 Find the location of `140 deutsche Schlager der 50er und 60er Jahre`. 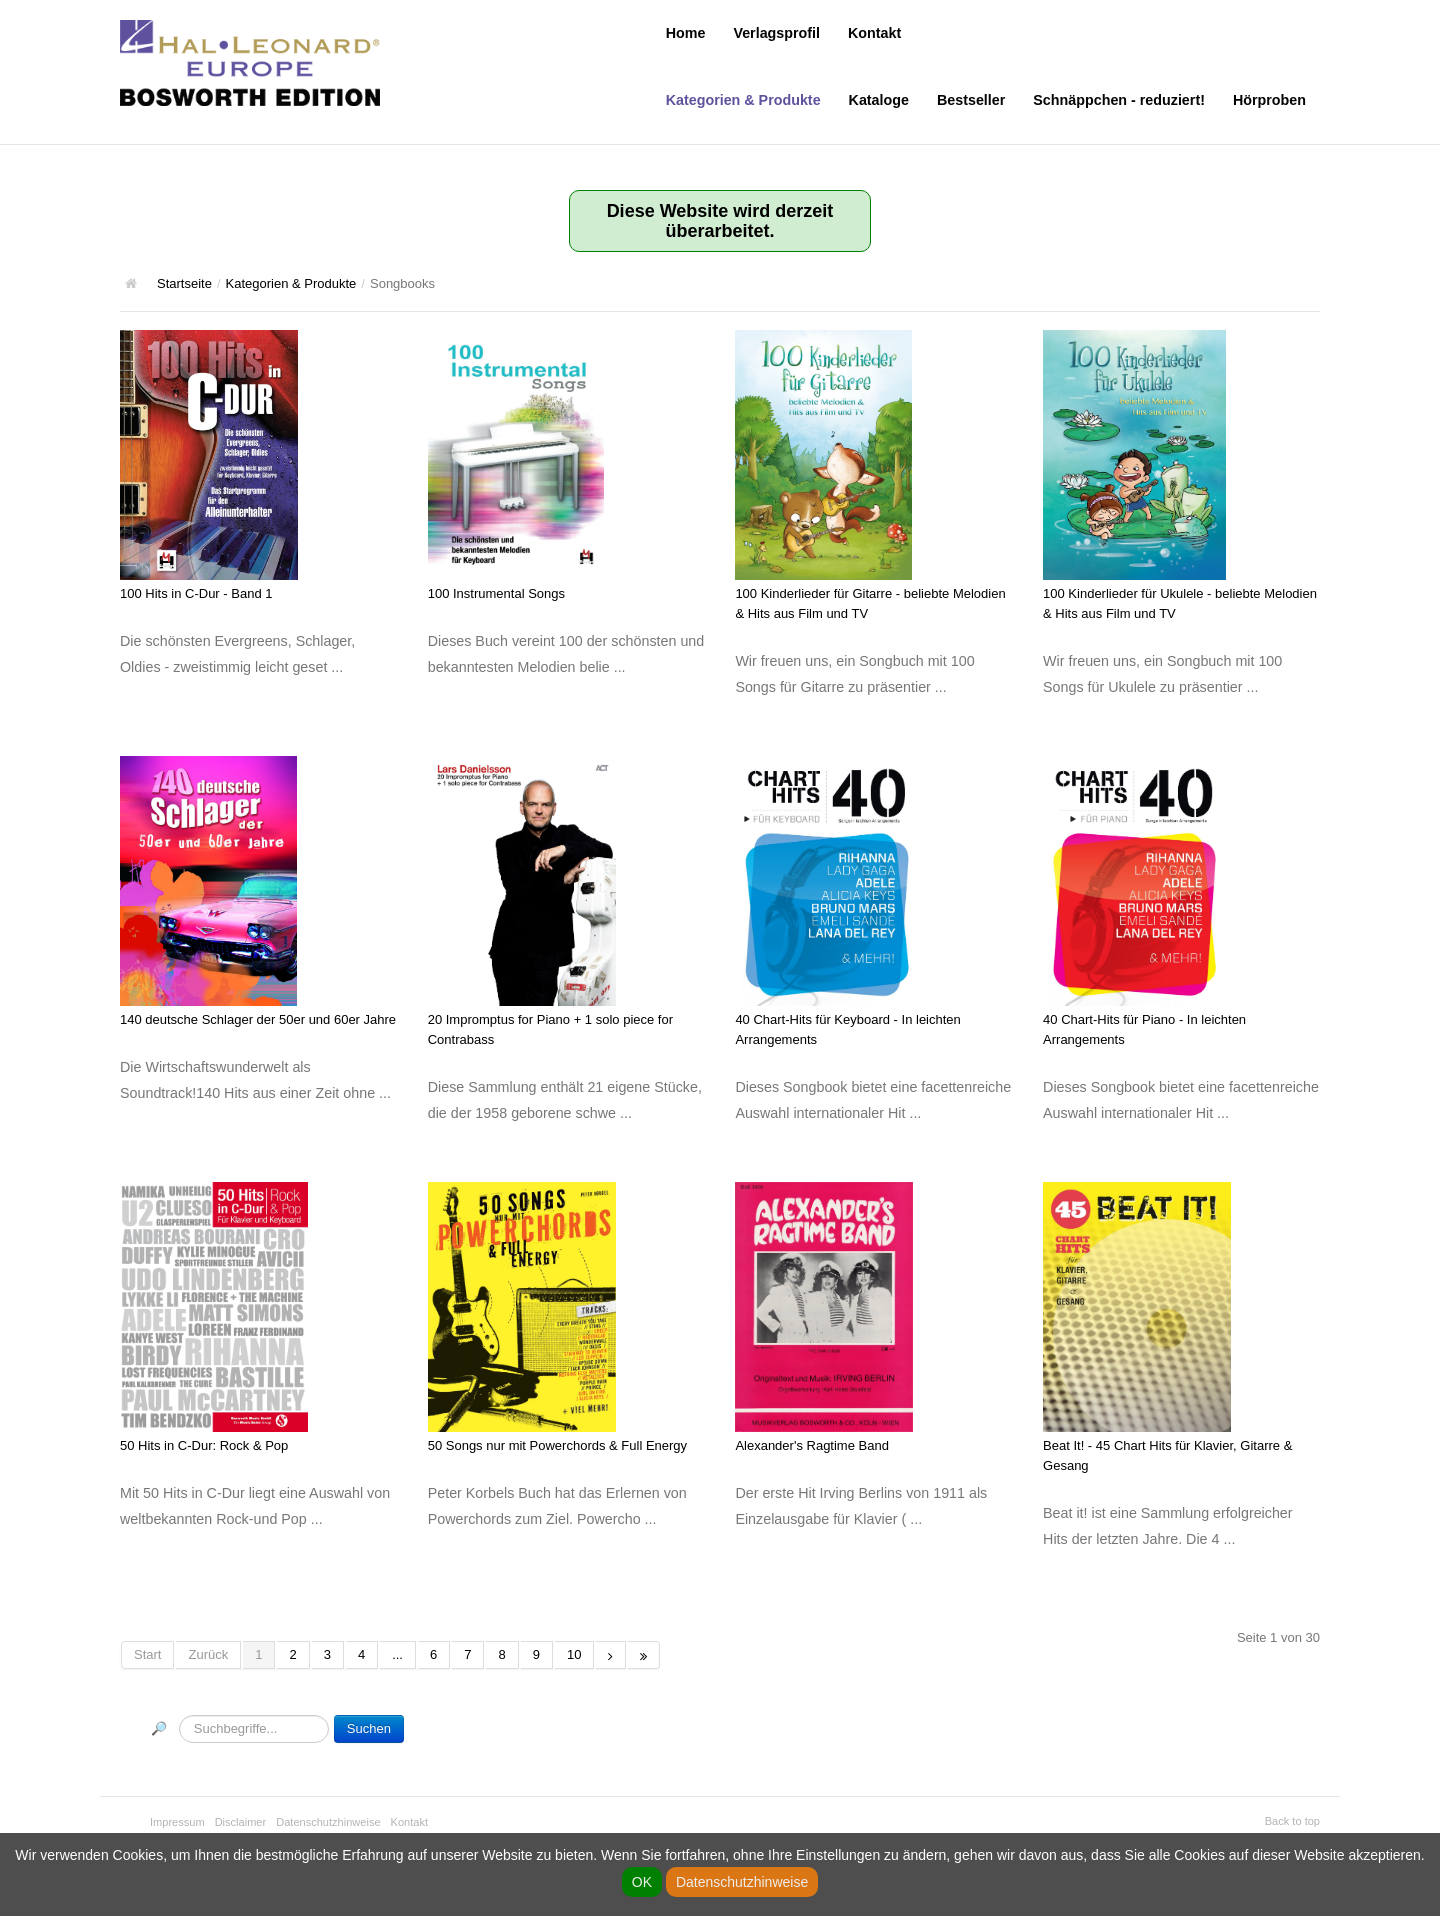

140 deutsche Schlager der 50er und 60er Jahre is located at coordinates (258, 1019).